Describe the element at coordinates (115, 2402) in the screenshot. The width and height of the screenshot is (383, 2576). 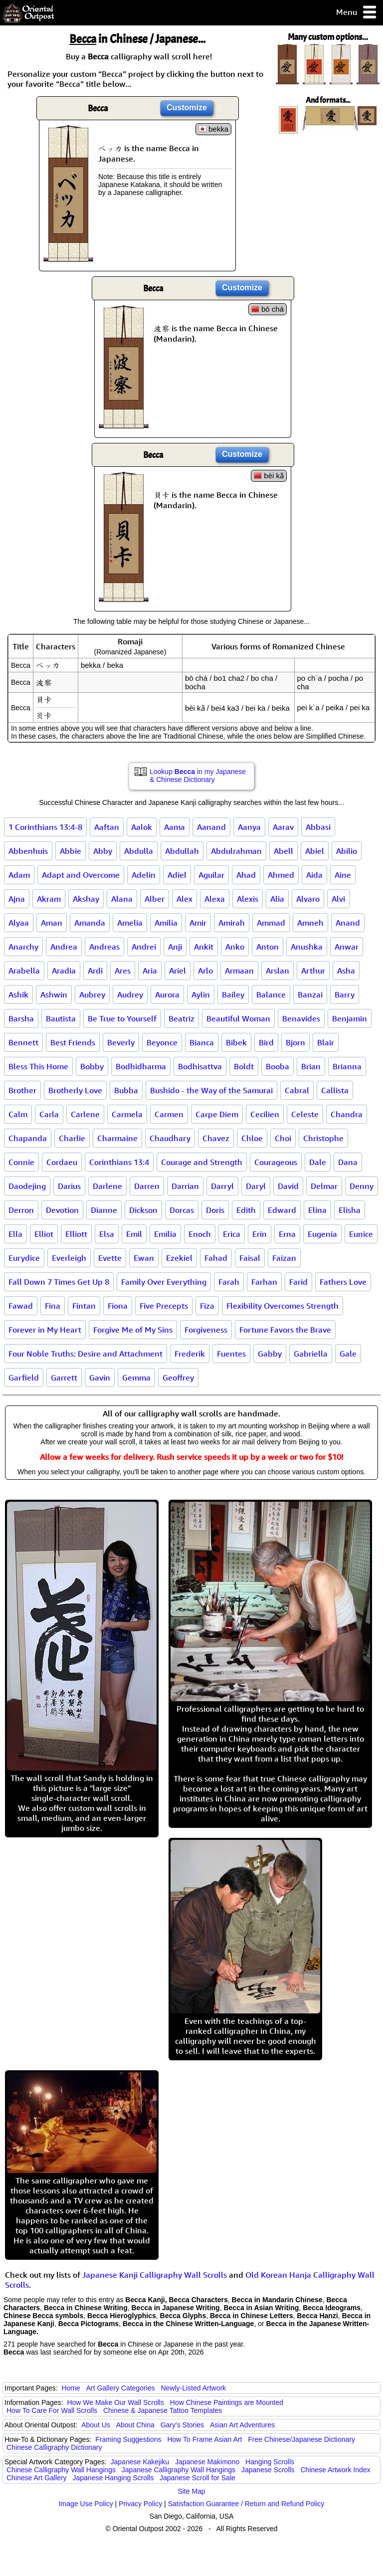
I see `How We Make Our Wall Scrolls` at that location.